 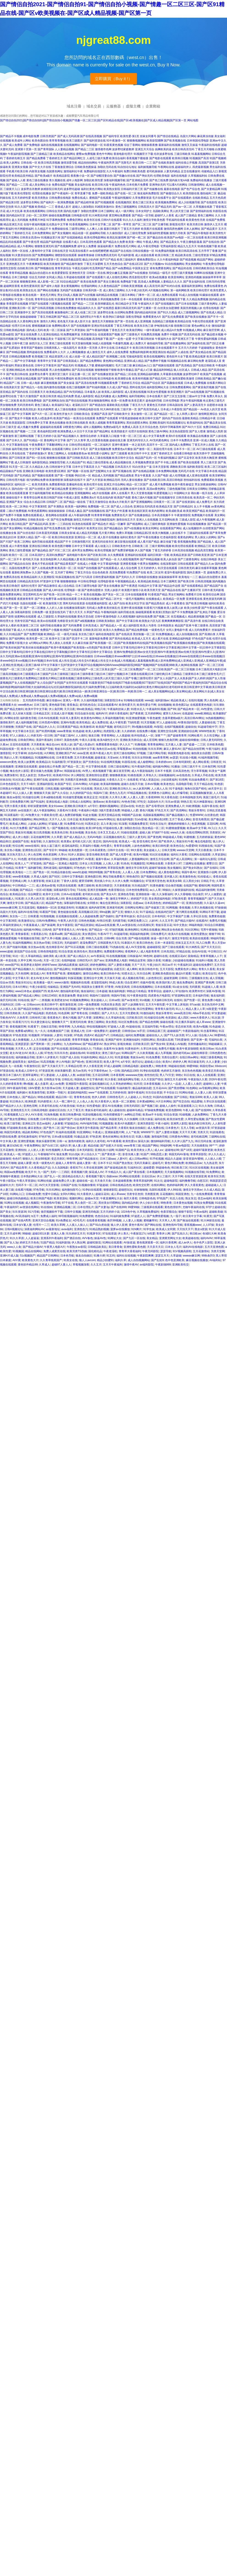 What do you see at coordinates (23, 982) in the screenshot?
I see `青娱乐91论坛` at bounding box center [23, 982].